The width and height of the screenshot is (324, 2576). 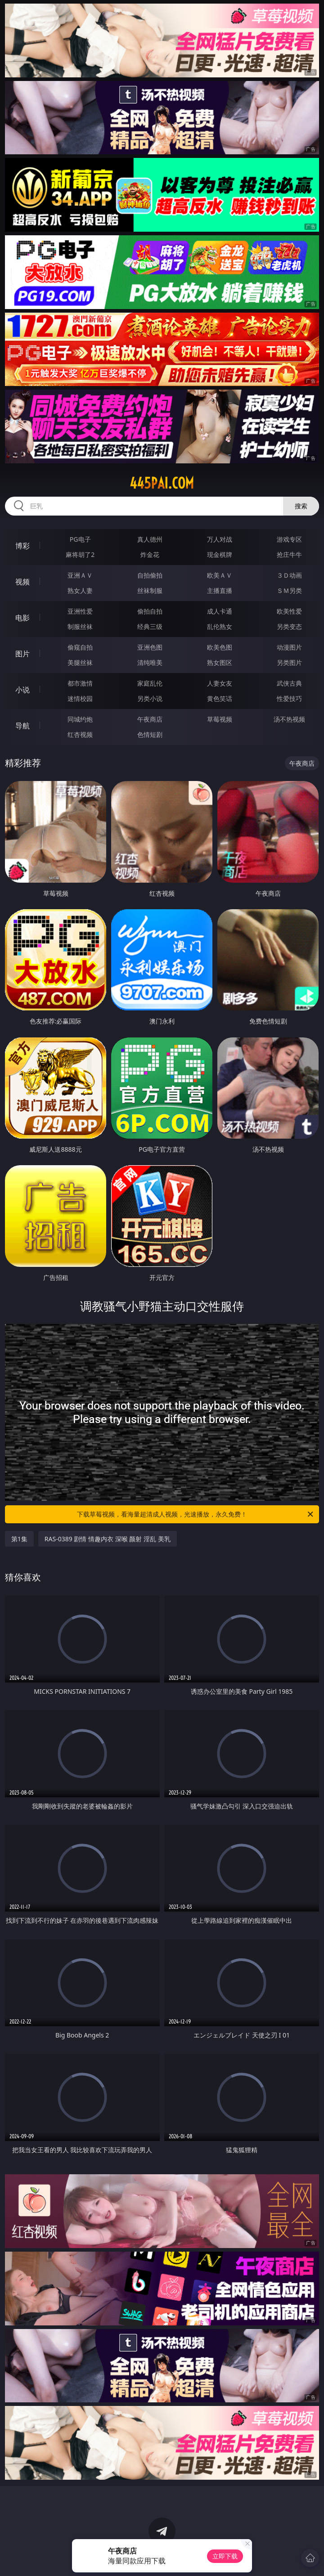 What do you see at coordinates (22, 726) in the screenshot?
I see `导航` at bounding box center [22, 726].